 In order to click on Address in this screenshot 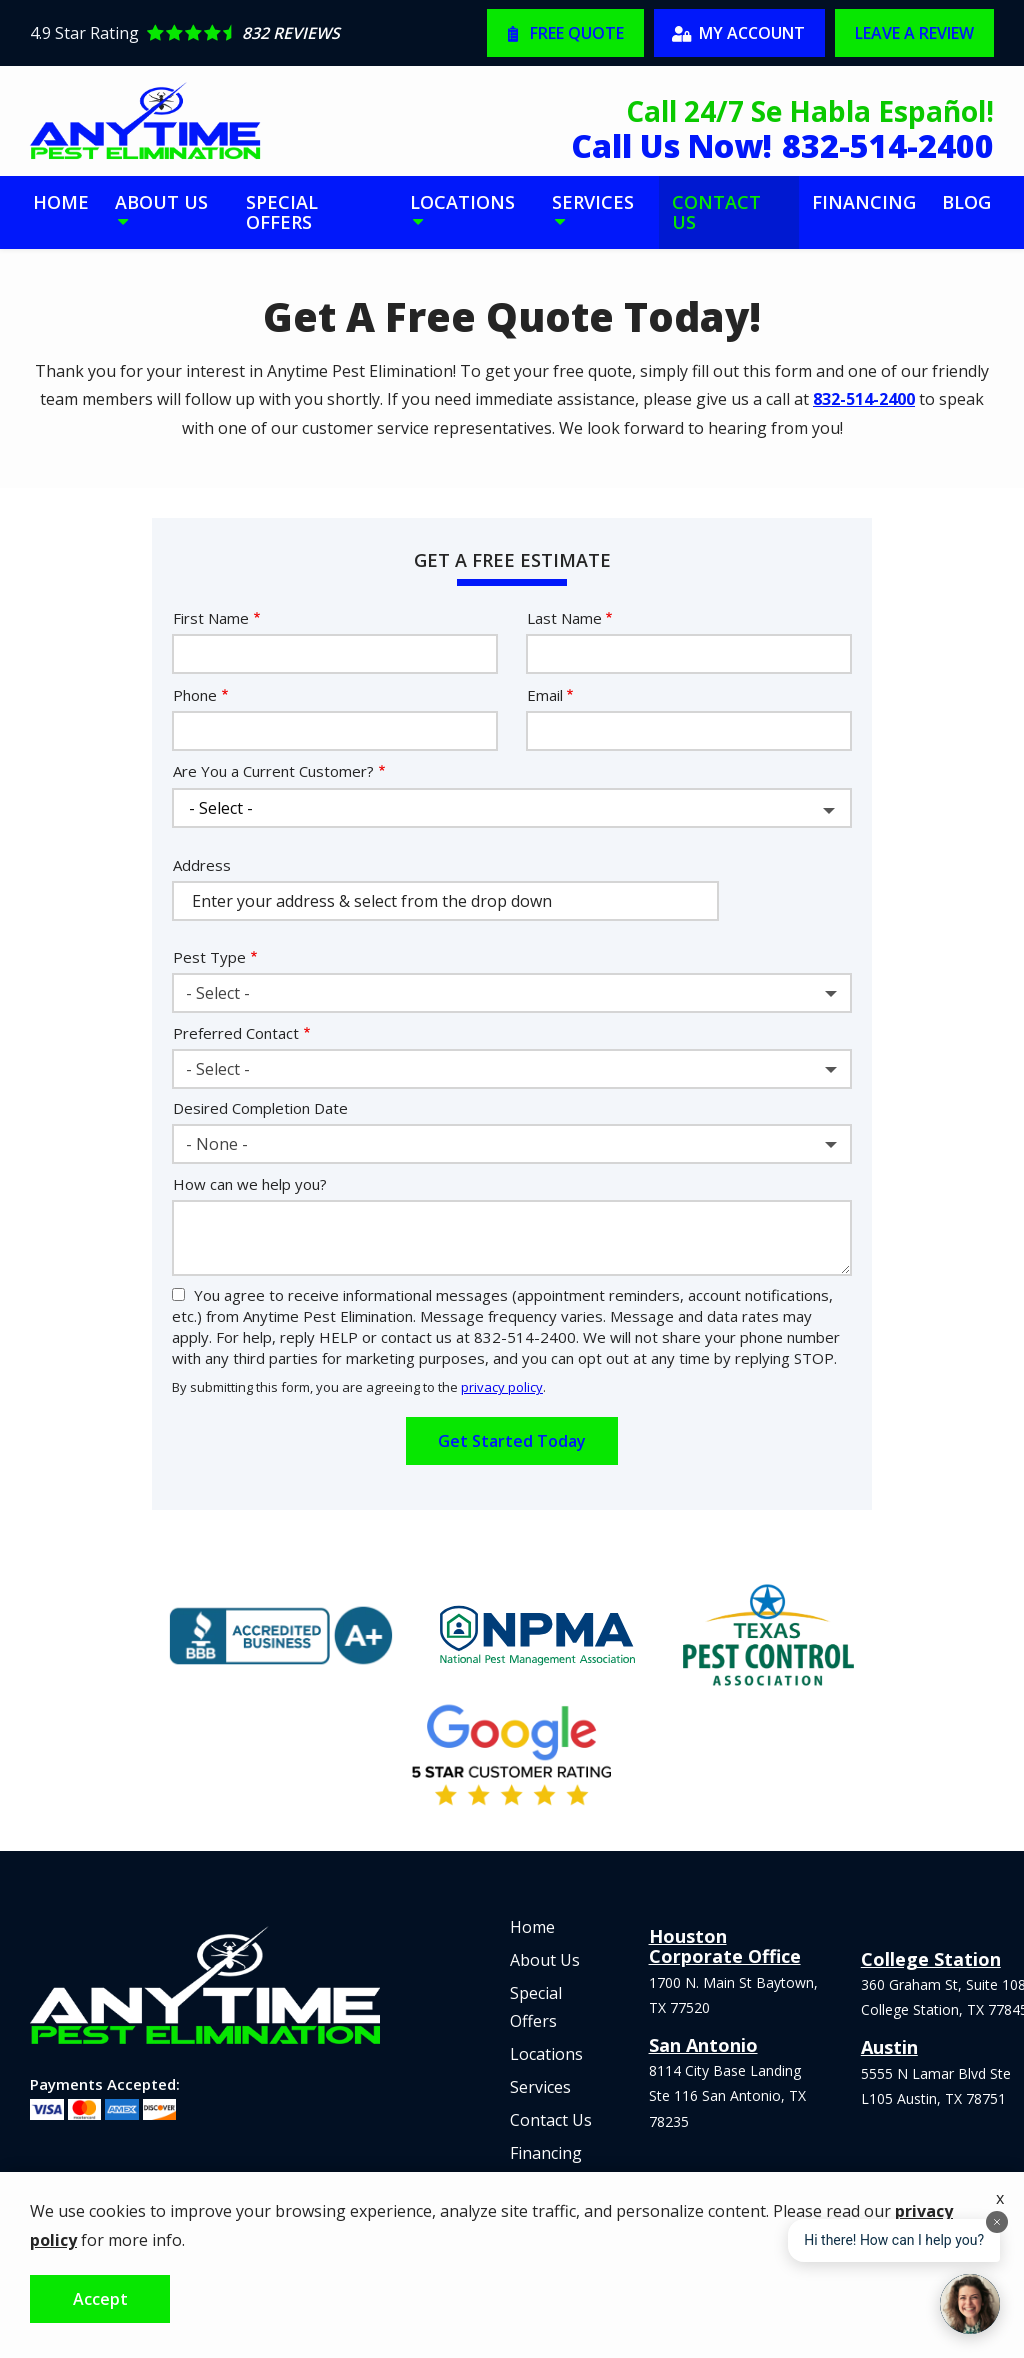, I will do `click(202, 865)`.